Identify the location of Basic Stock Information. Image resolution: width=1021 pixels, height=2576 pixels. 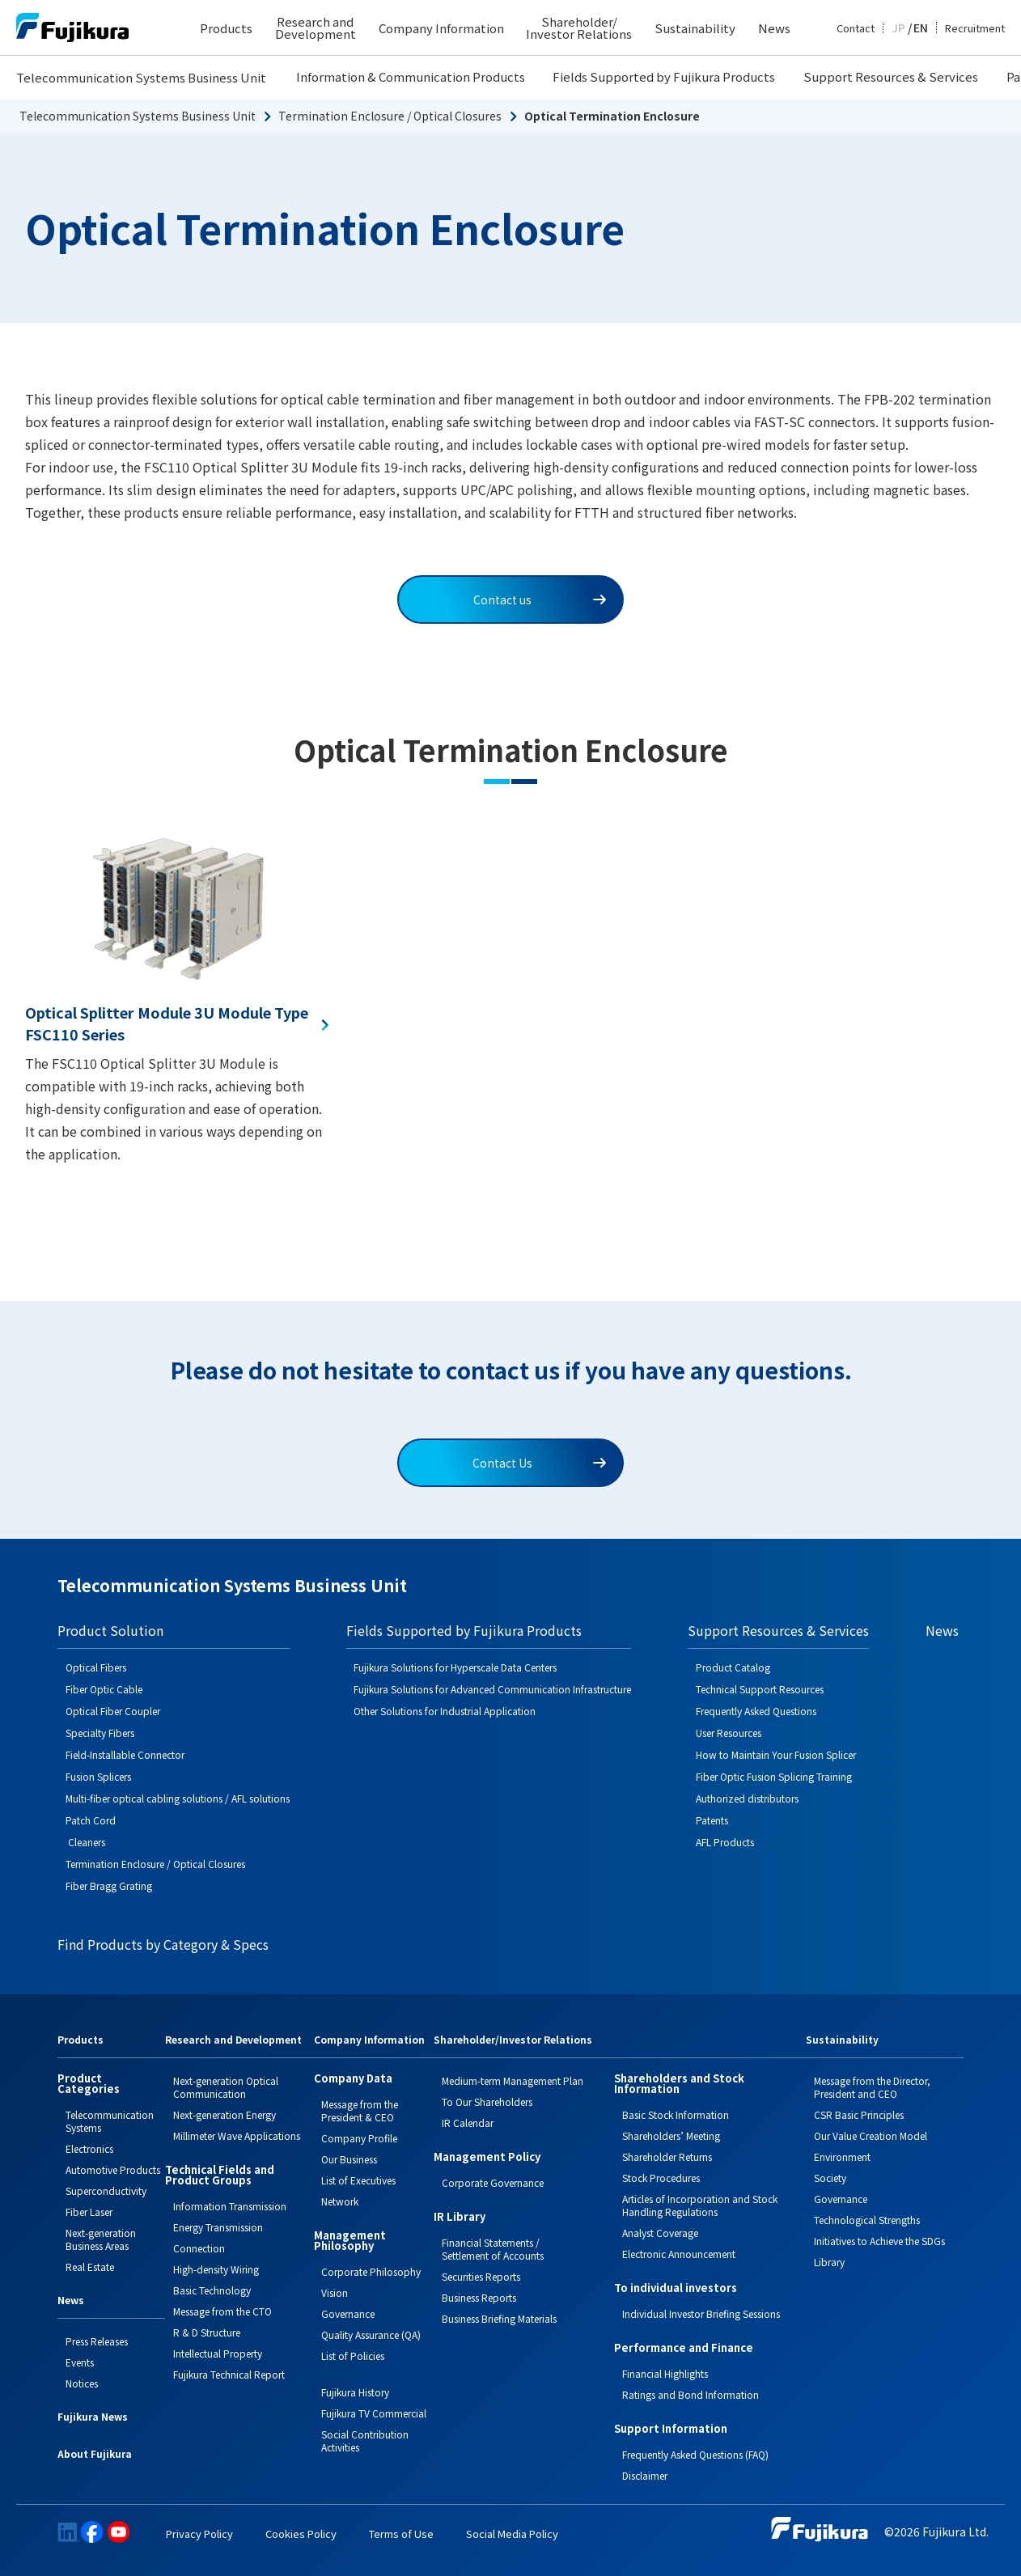
(675, 2114).